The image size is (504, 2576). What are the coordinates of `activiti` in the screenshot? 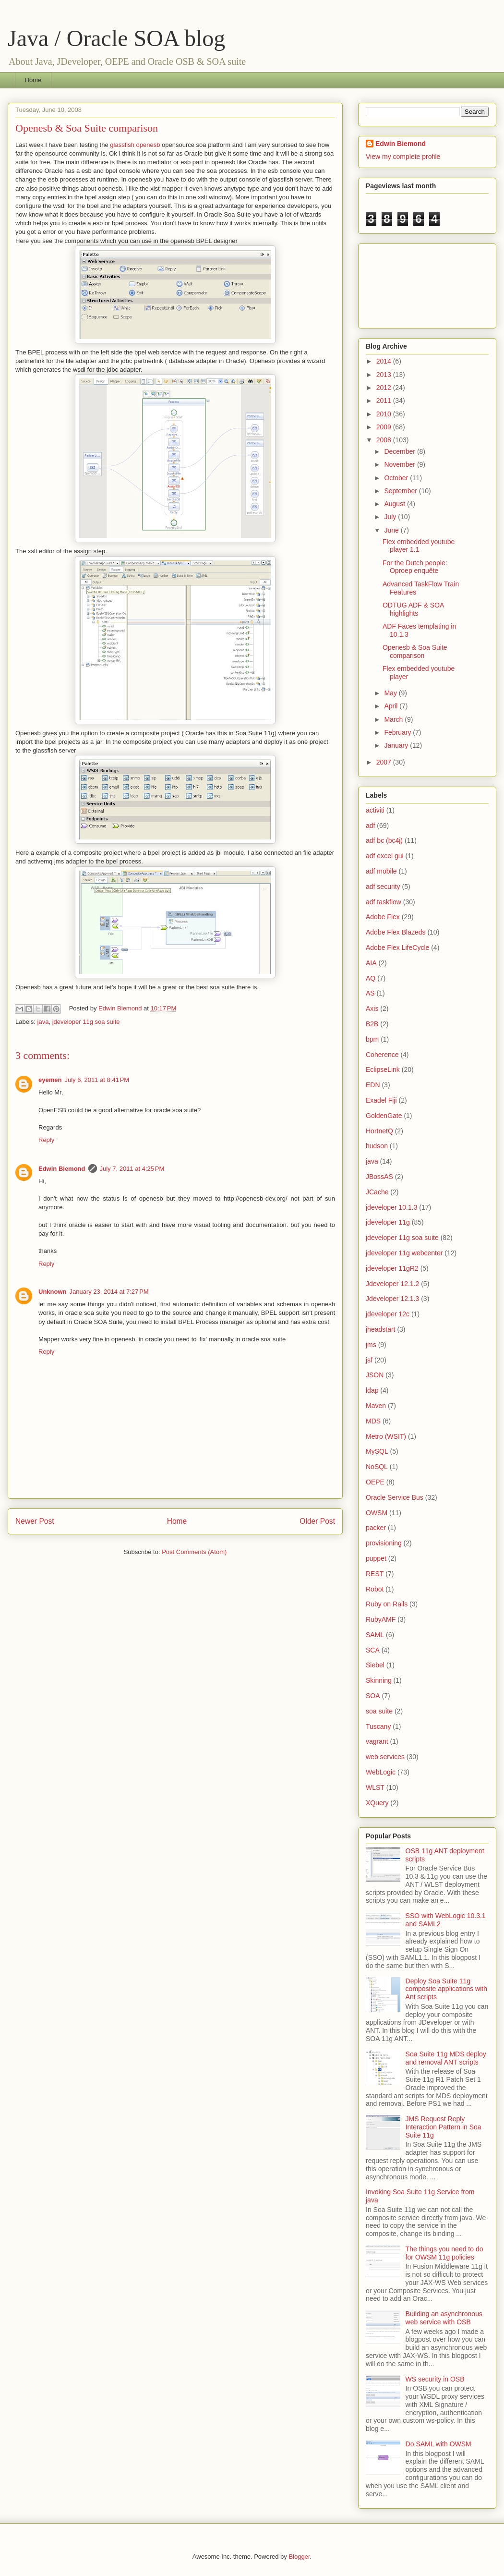 It's located at (375, 810).